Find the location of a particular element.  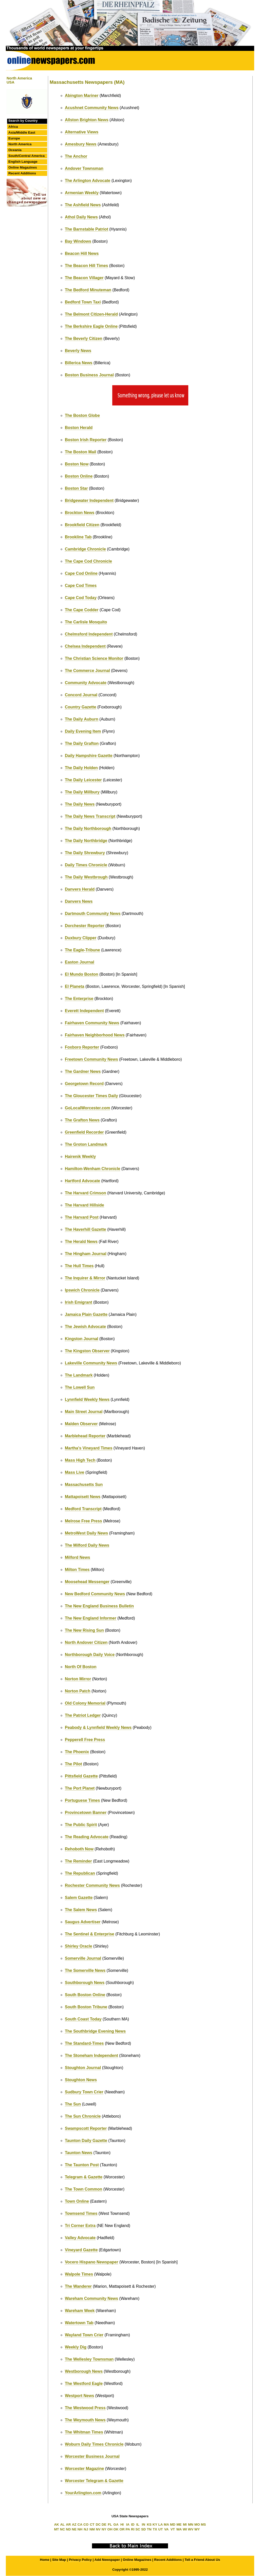

CT is located at coordinates (92, 2524).